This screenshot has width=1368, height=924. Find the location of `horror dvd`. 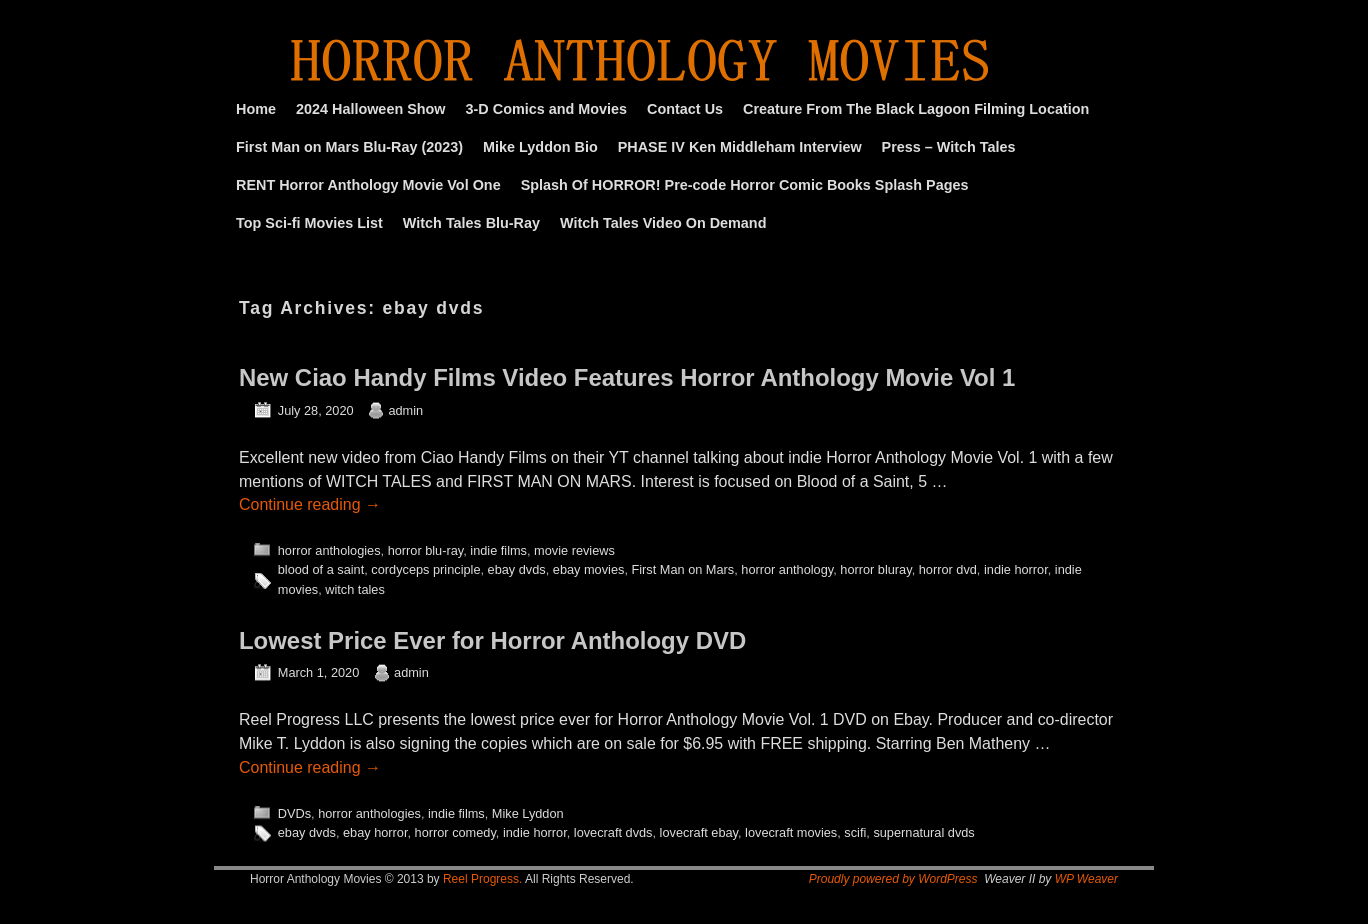

horror dvd is located at coordinates (948, 569).